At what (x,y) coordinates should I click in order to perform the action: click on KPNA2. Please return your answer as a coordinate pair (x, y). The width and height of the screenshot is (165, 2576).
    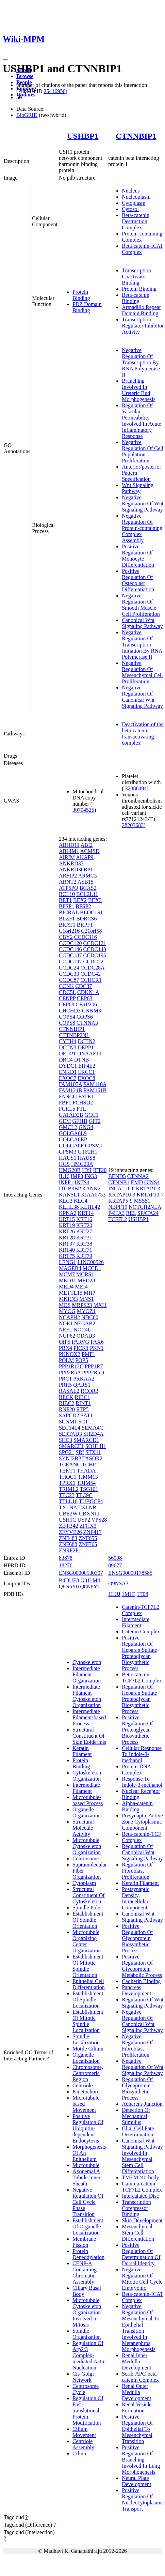
    Looking at the image, I should click on (68, 1213).